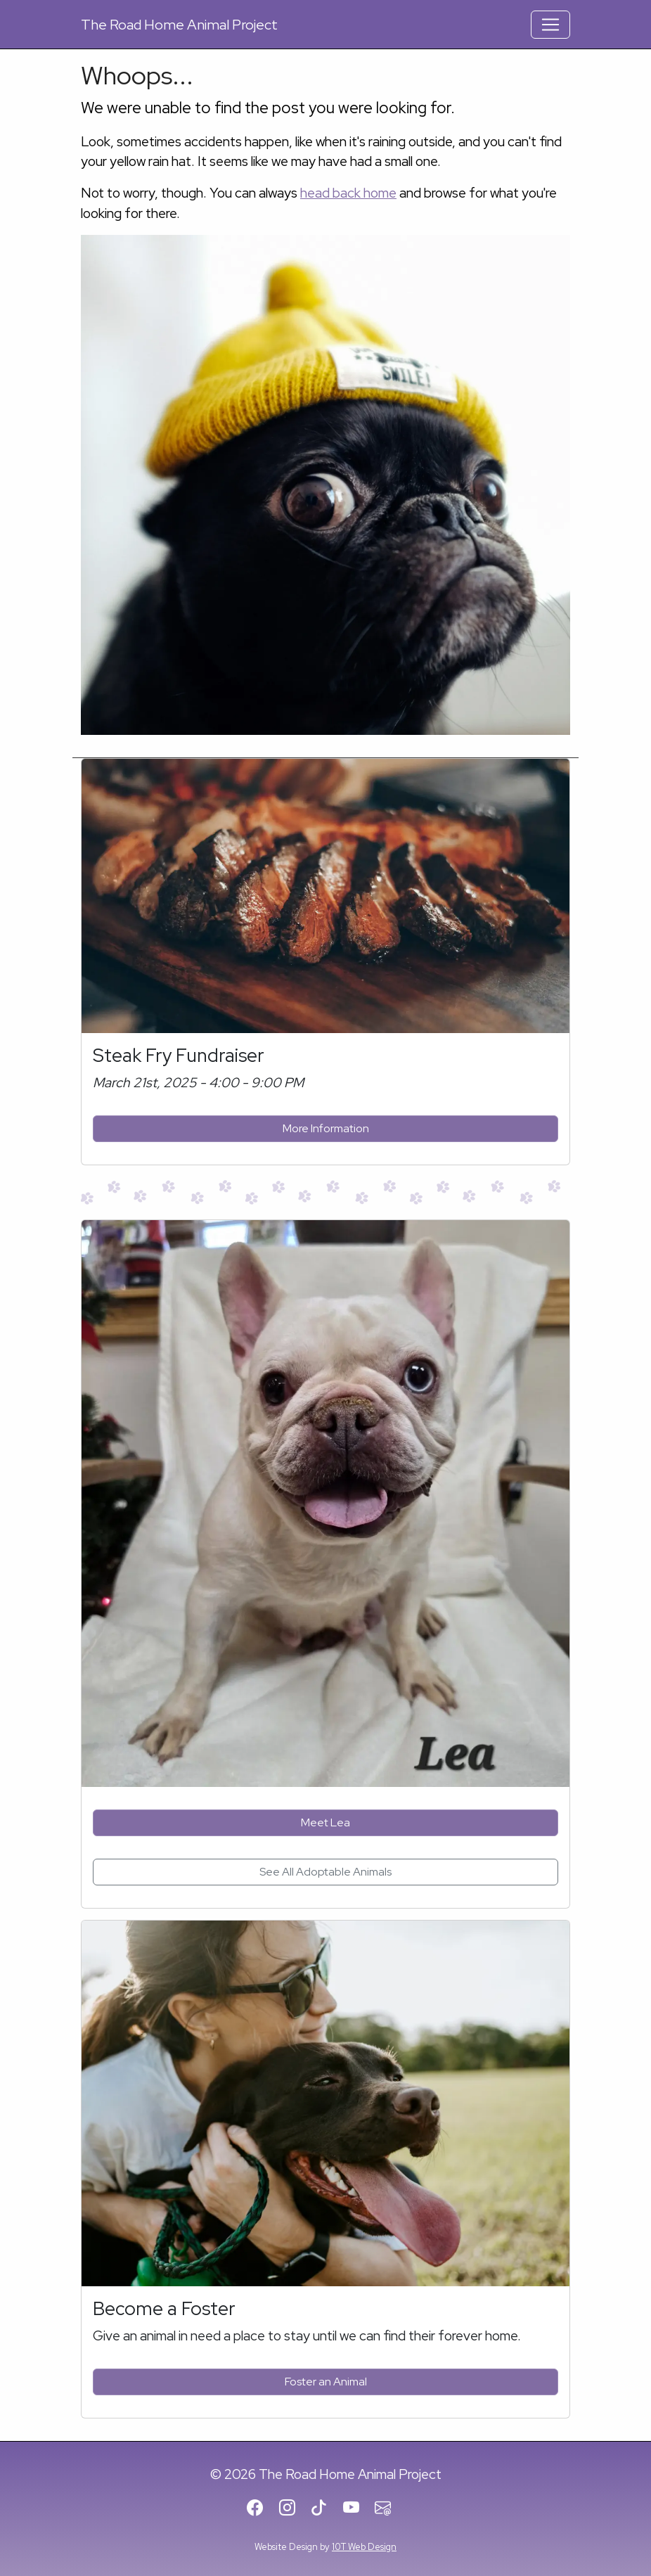  What do you see at coordinates (137, 75) in the screenshot?
I see `Whoops...` at bounding box center [137, 75].